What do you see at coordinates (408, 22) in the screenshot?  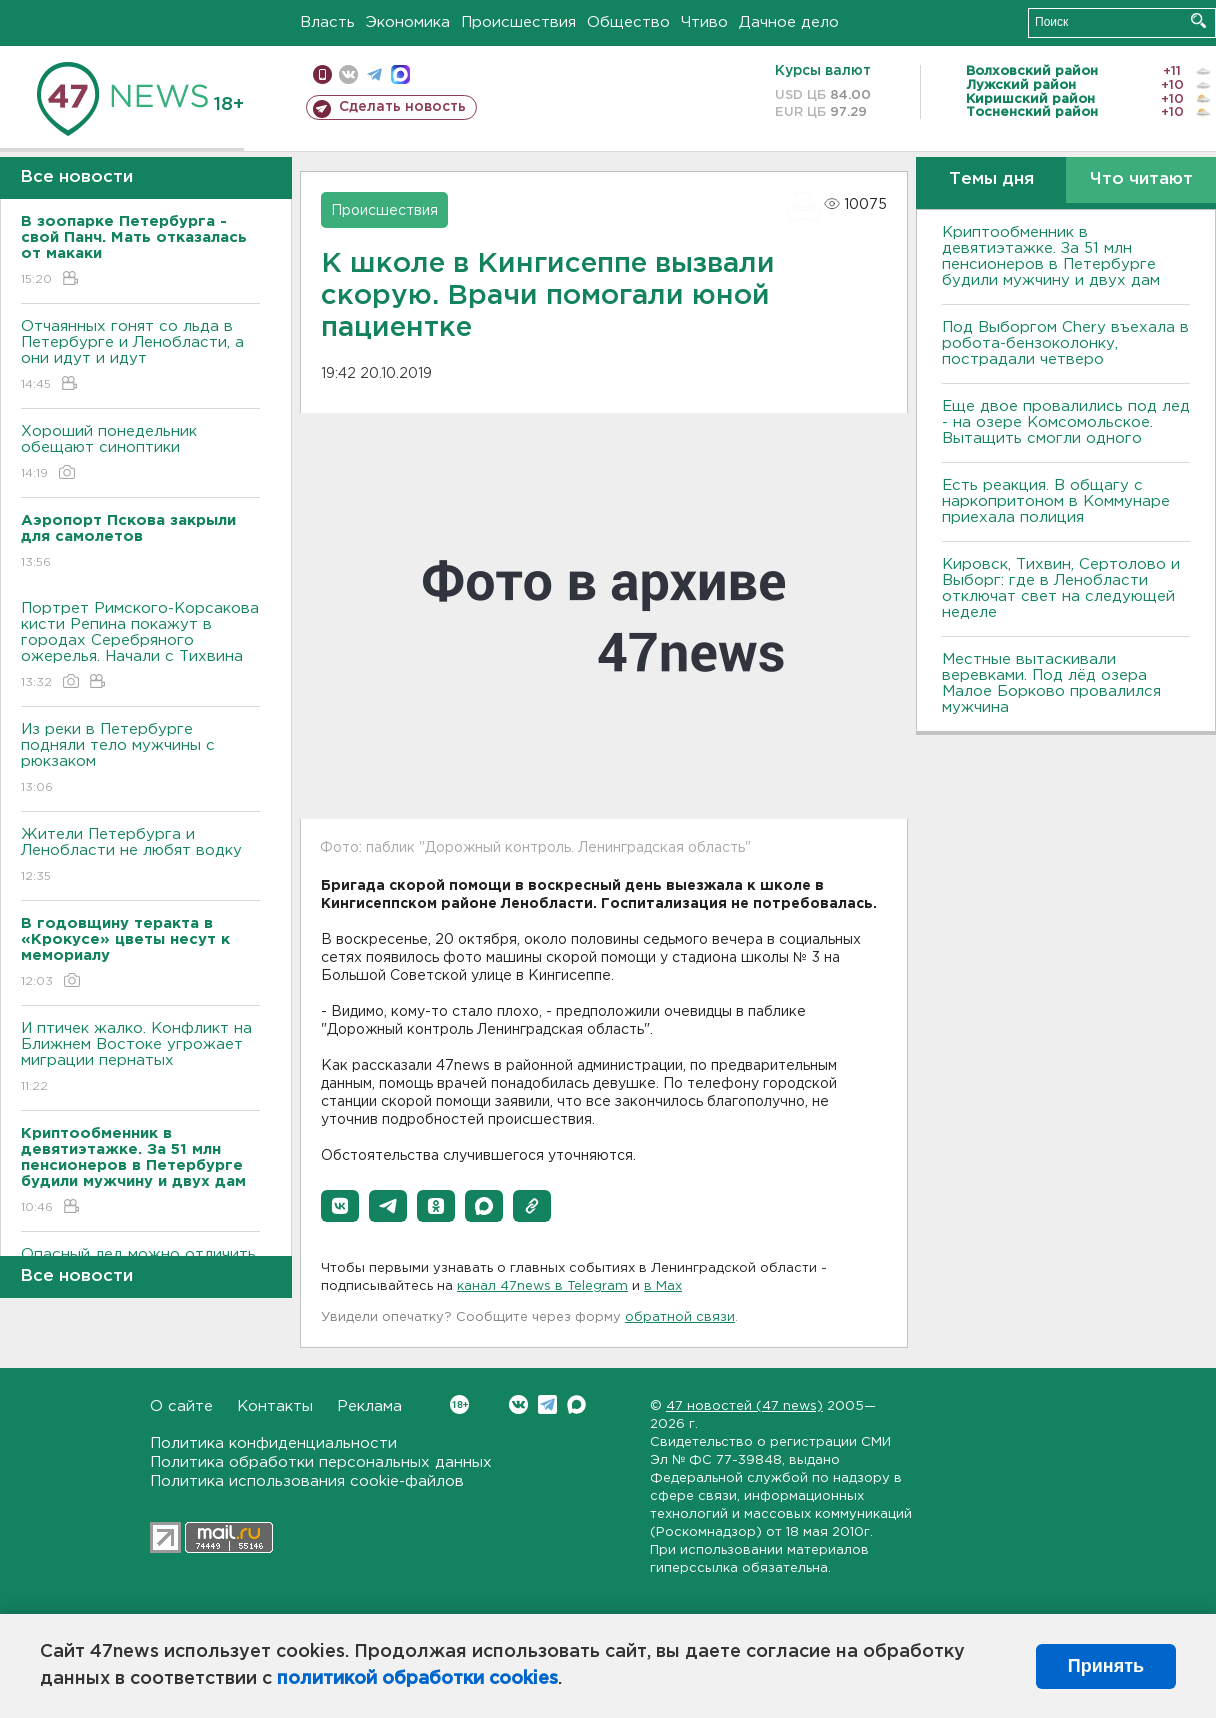 I see `Экономика` at bounding box center [408, 22].